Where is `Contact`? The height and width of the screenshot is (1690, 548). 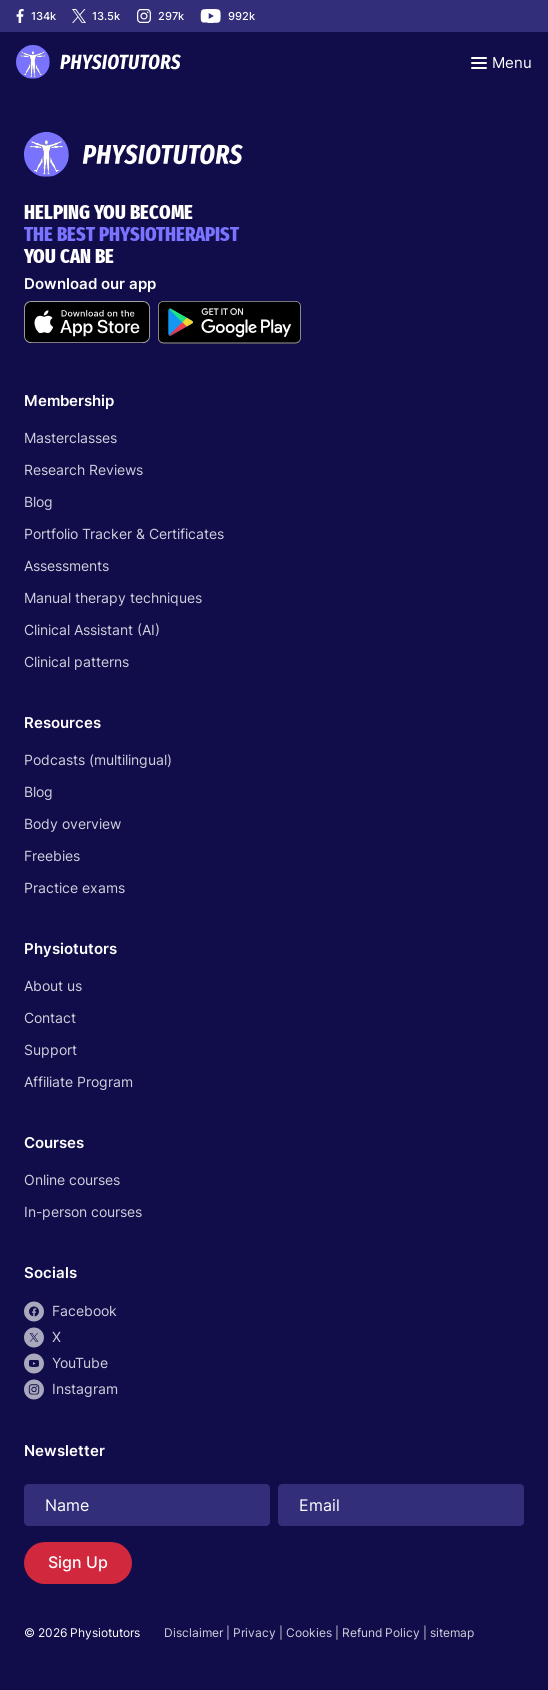 Contact is located at coordinates (50, 1017).